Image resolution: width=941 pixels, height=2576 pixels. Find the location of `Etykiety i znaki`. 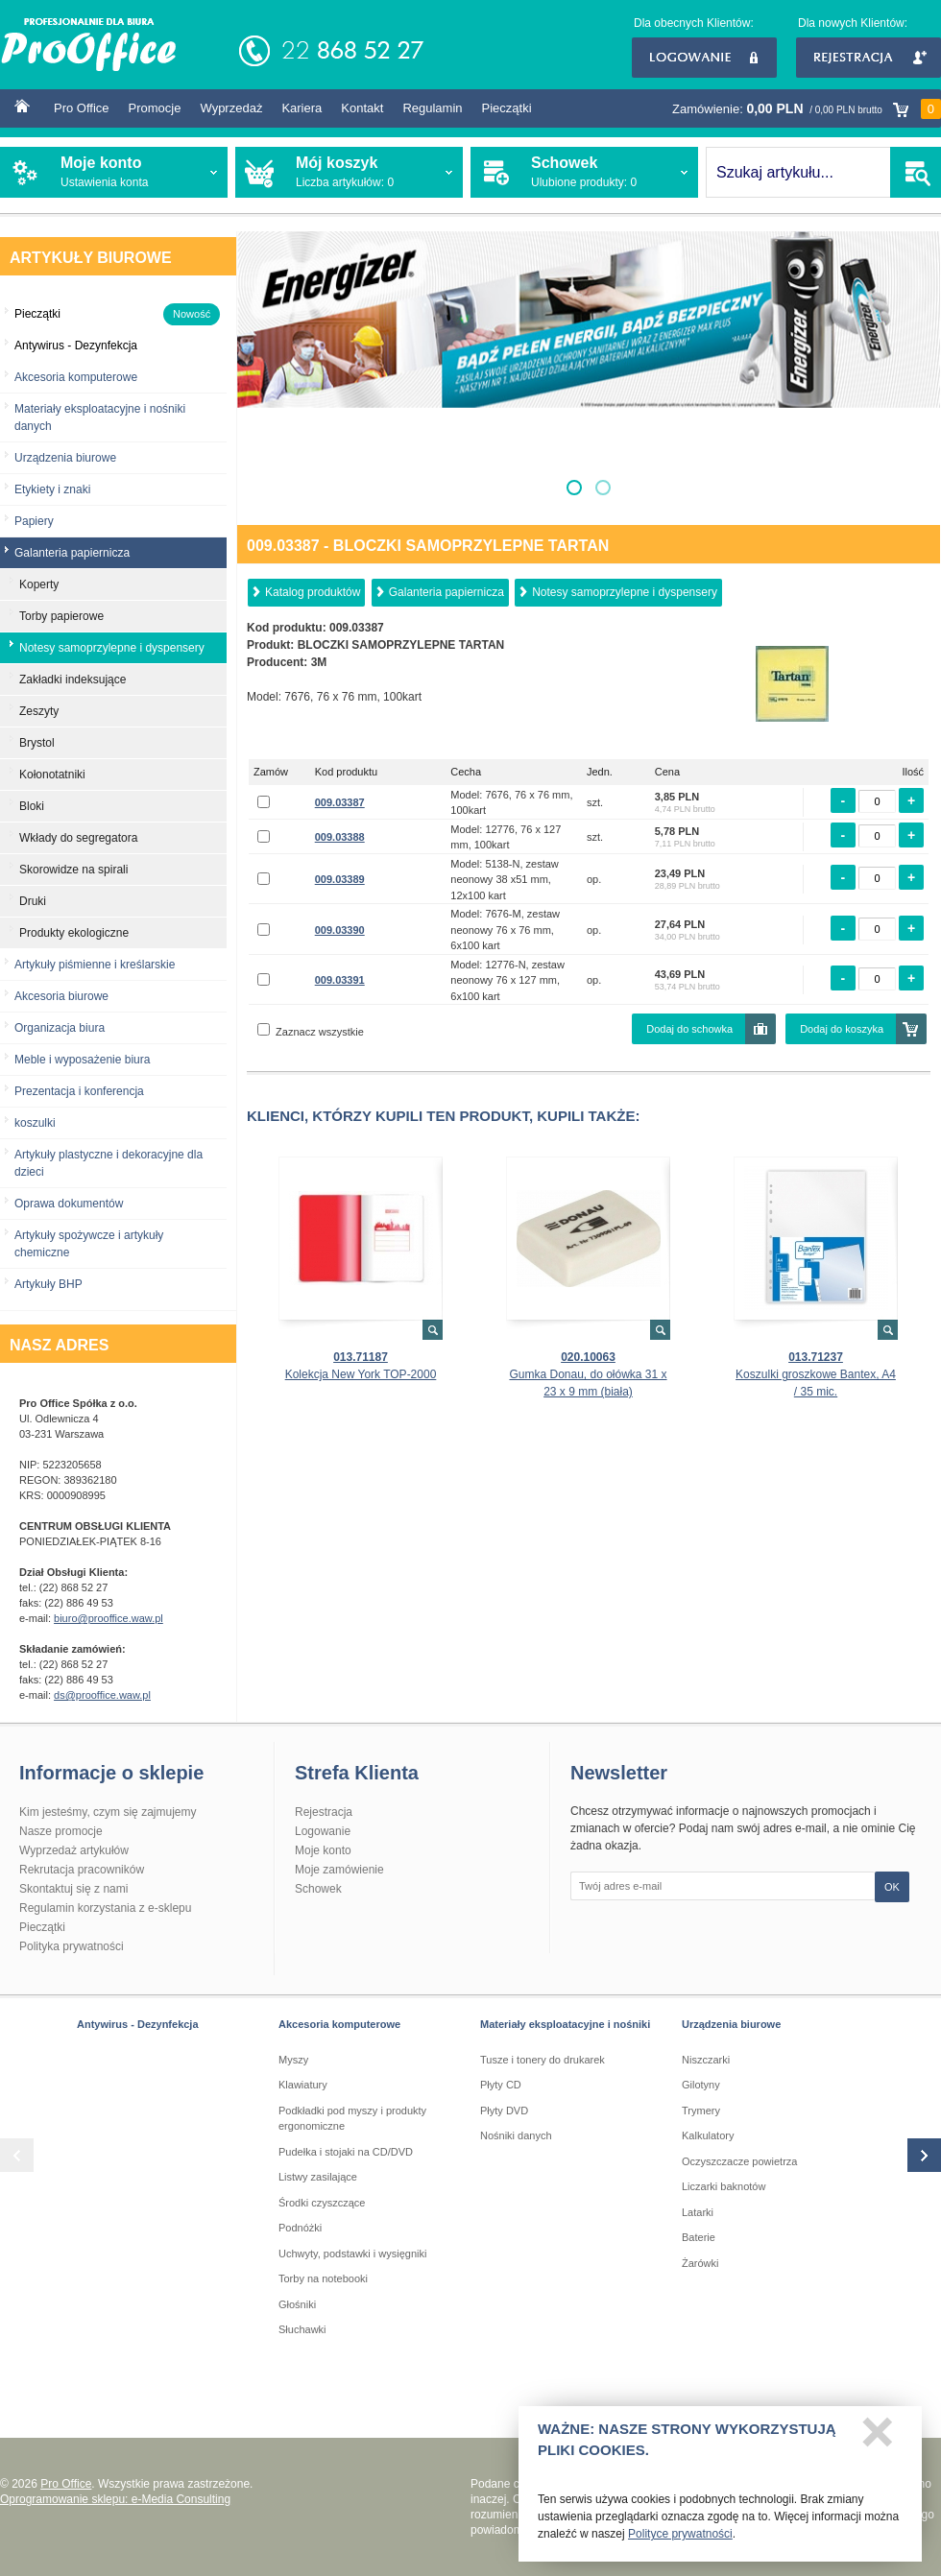

Etykiety i znaki is located at coordinates (52, 489).